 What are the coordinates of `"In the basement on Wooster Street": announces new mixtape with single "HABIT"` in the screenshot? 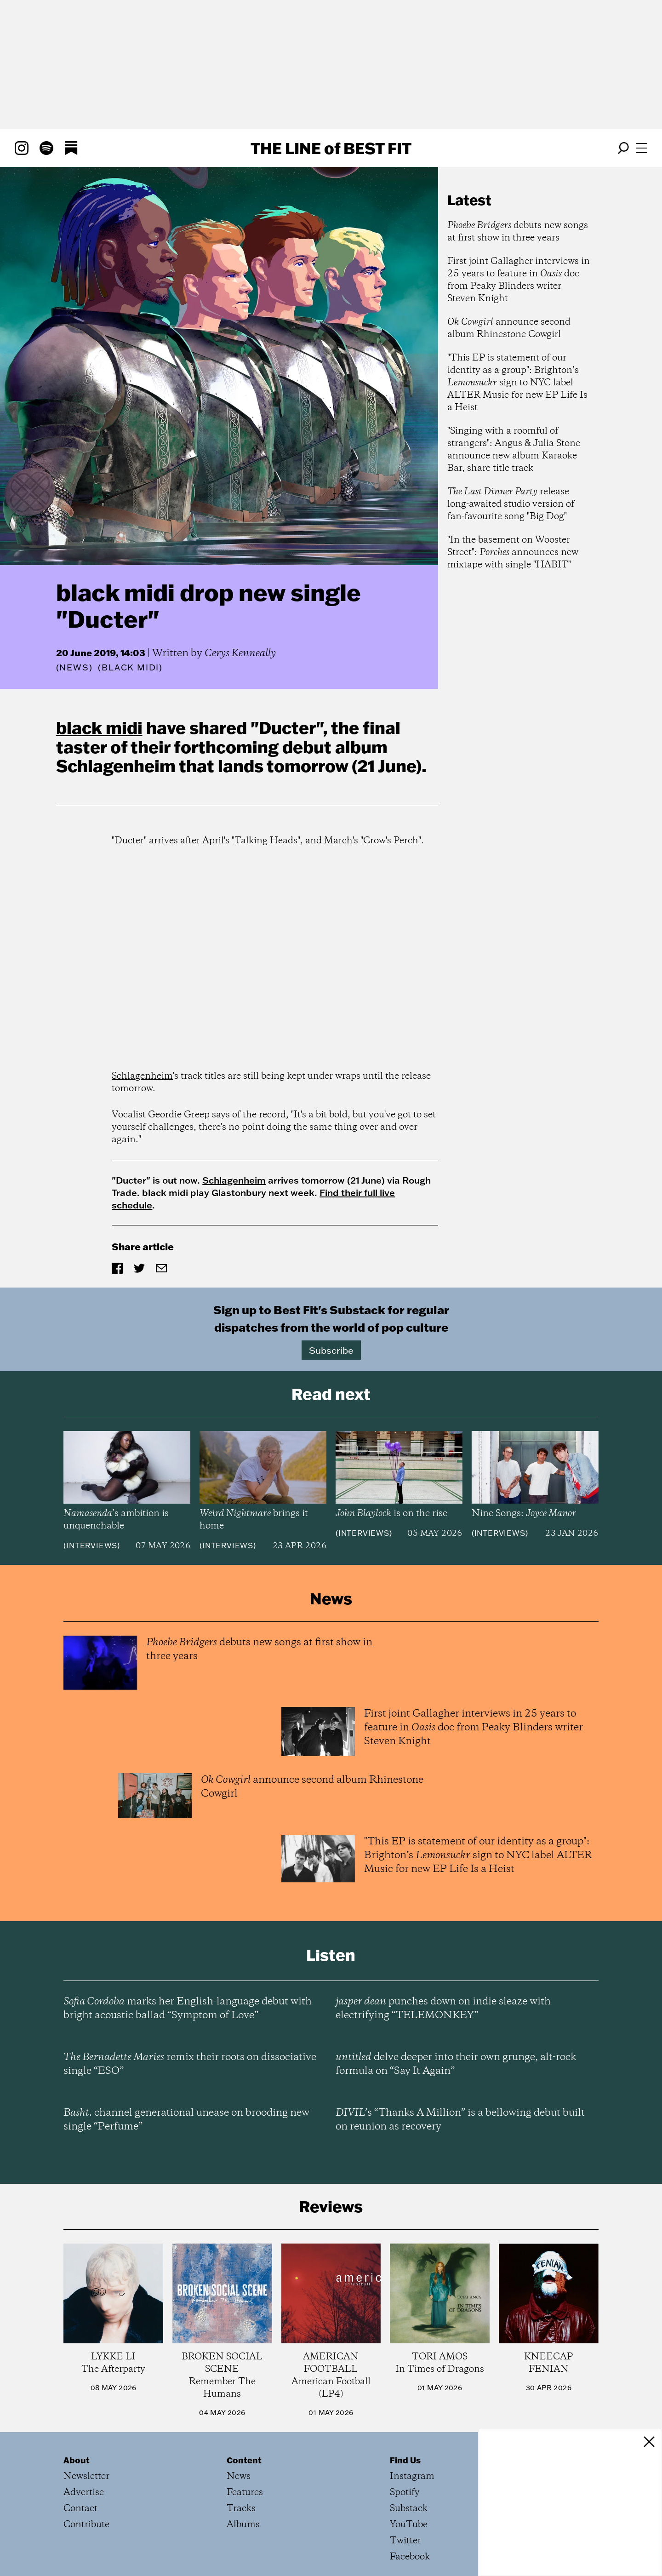 It's located at (512, 552).